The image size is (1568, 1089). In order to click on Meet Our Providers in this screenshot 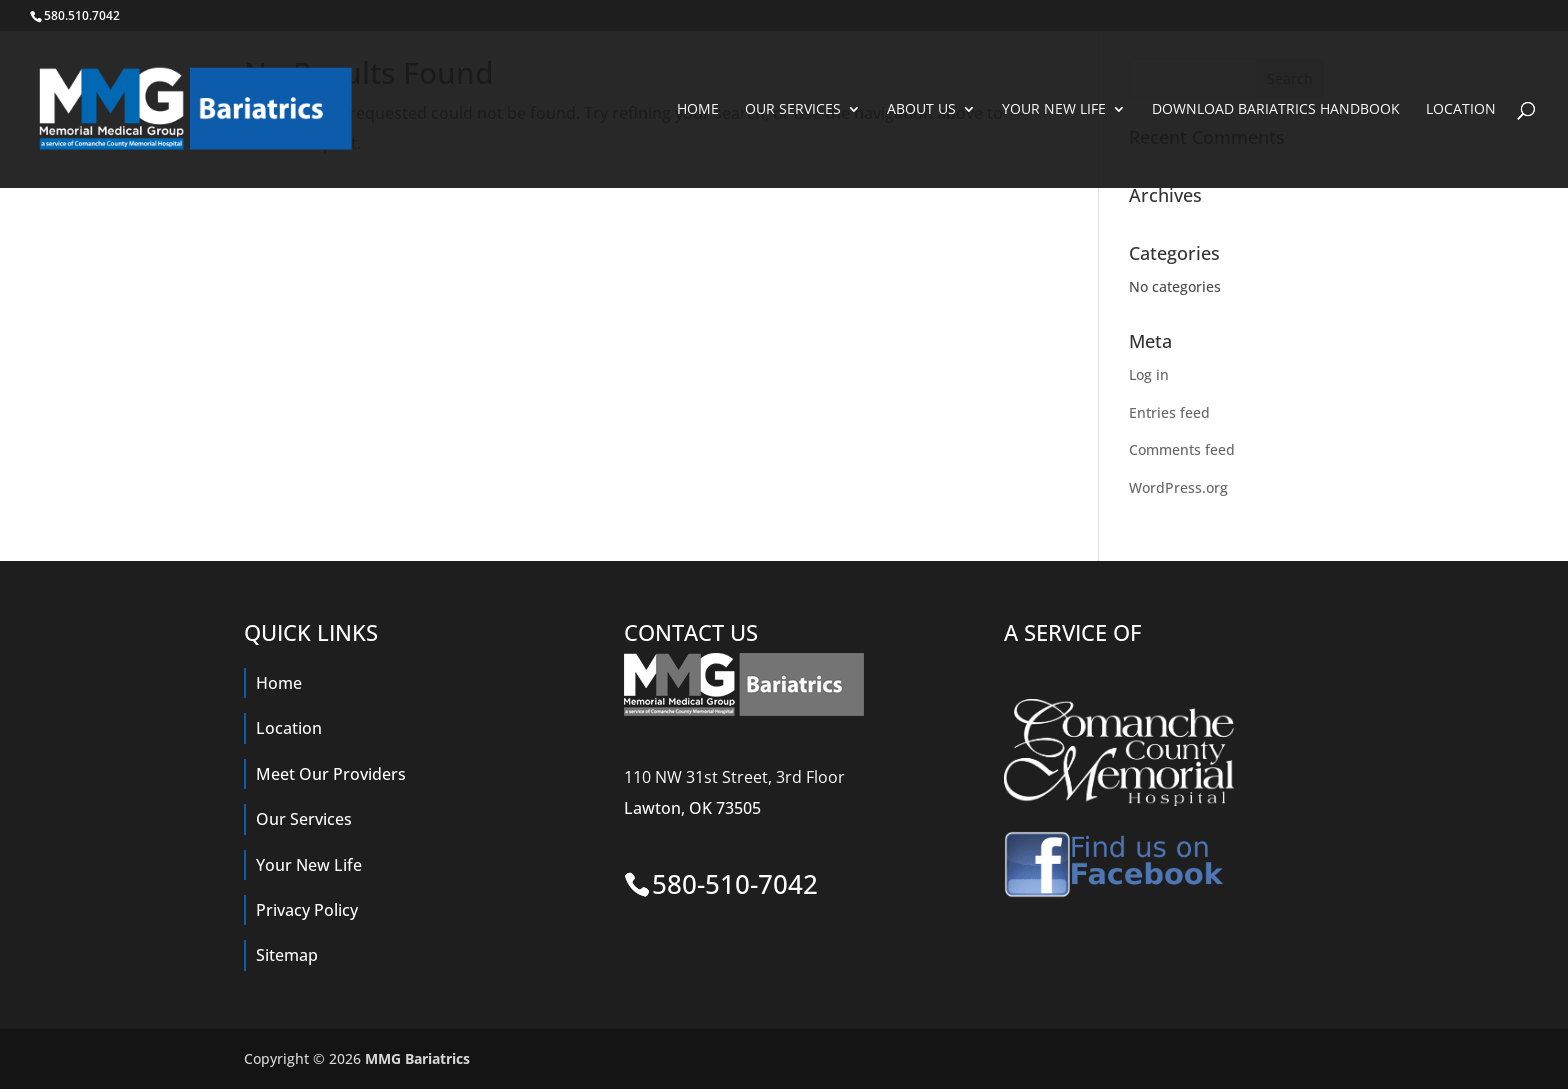, I will do `click(331, 774)`.